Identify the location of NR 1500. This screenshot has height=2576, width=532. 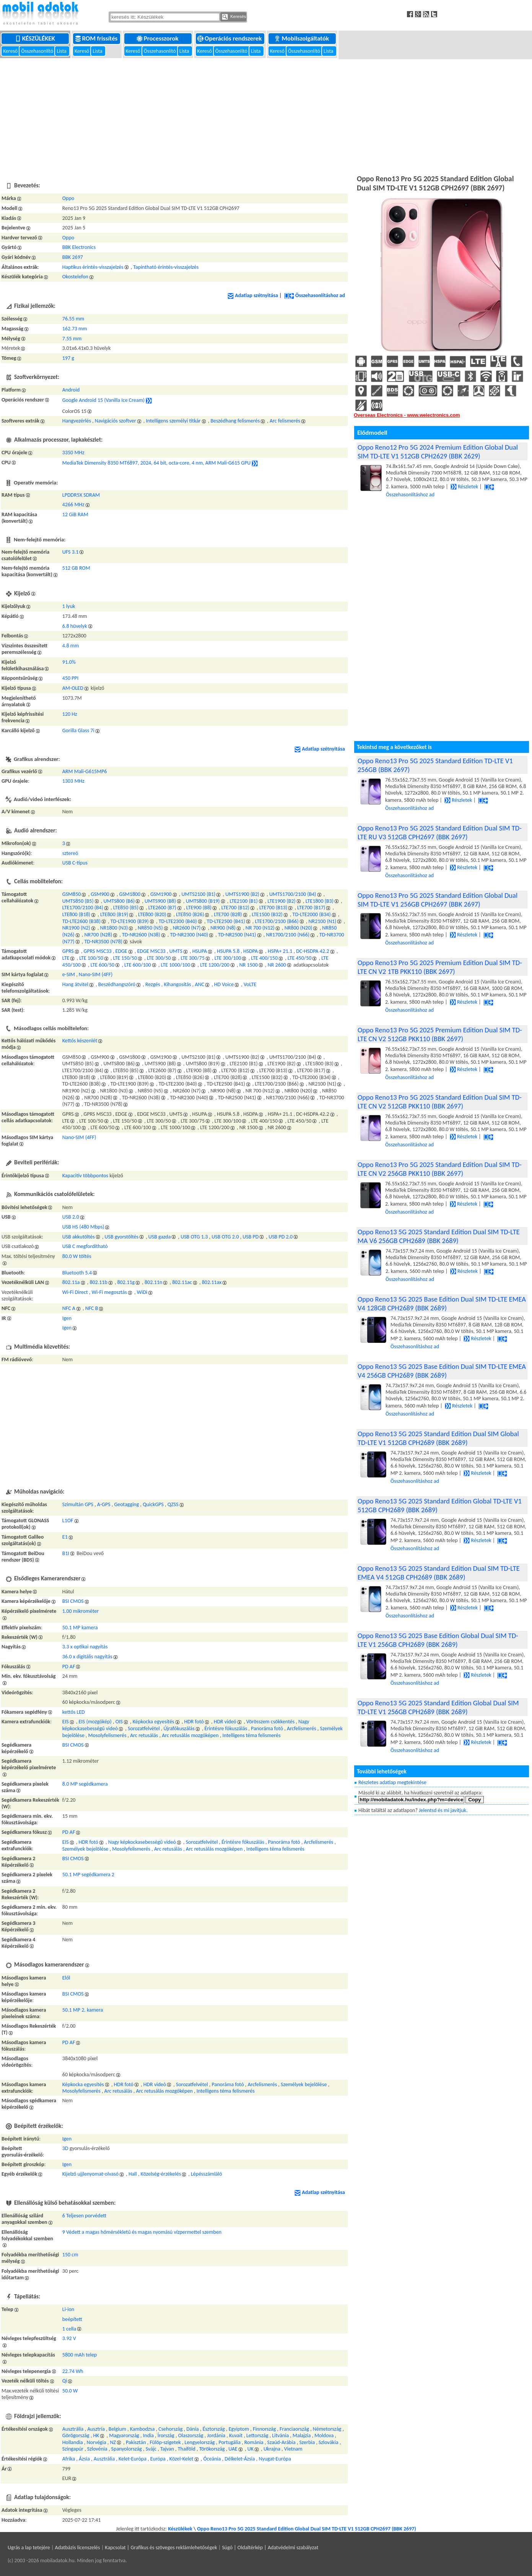
(248, 965).